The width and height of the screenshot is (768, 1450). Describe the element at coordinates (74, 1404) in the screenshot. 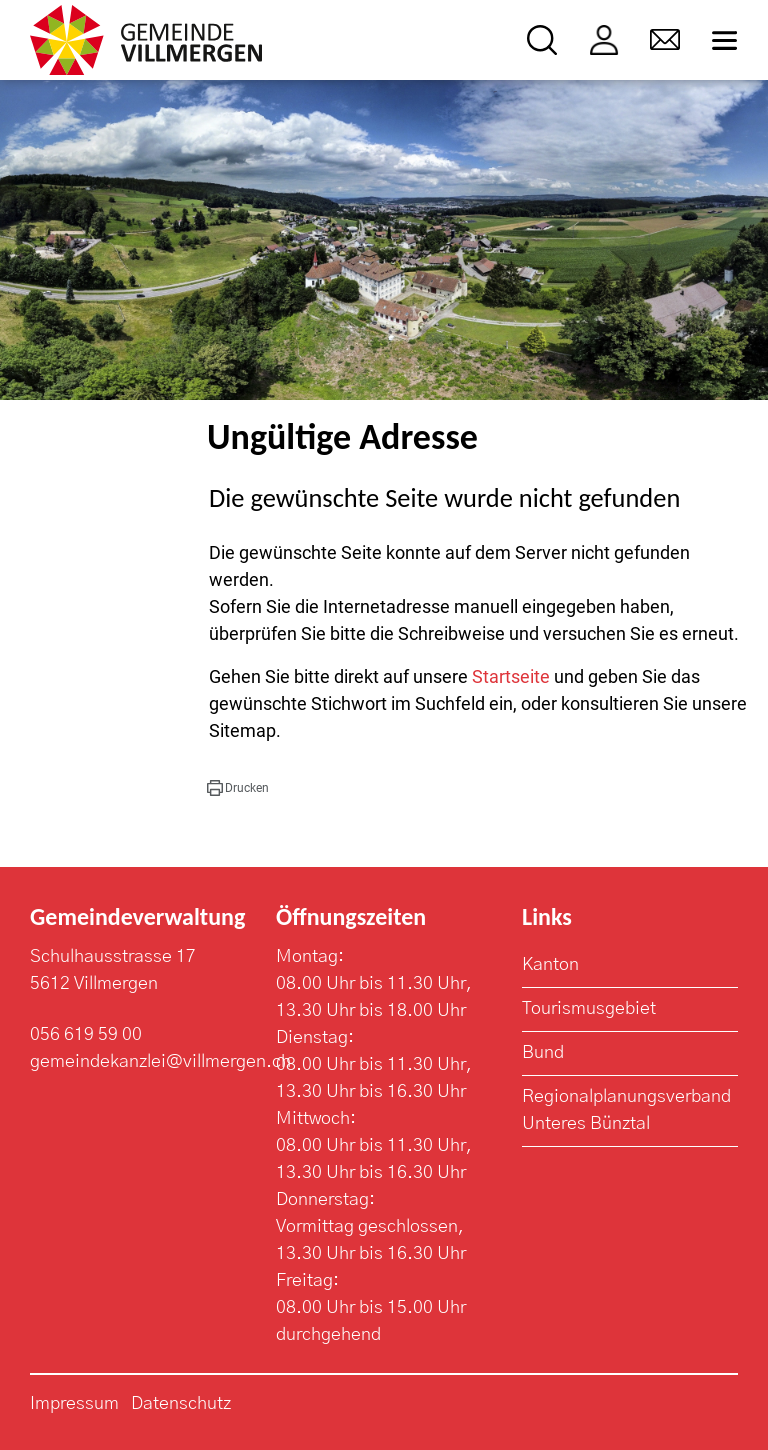

I see `Impressum` at that location.